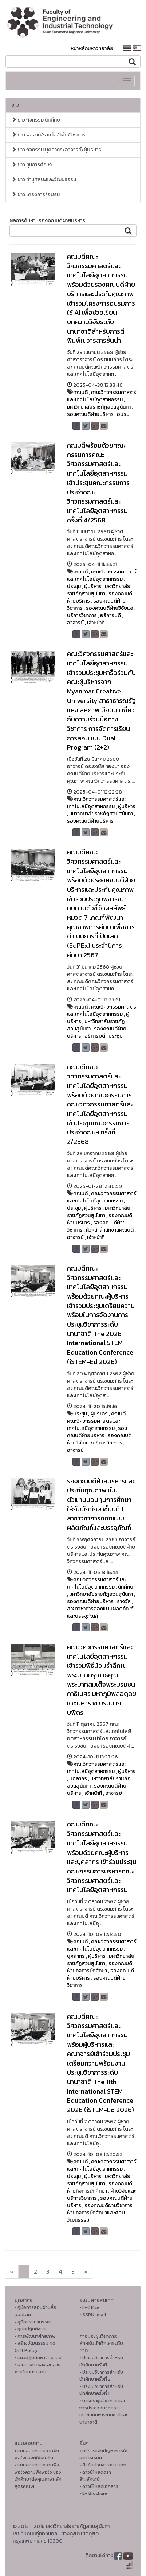 Image resolution: width=146 pixels, height=2576 pixels. I want to click on • SSRU-mail, so click(92, 2314).